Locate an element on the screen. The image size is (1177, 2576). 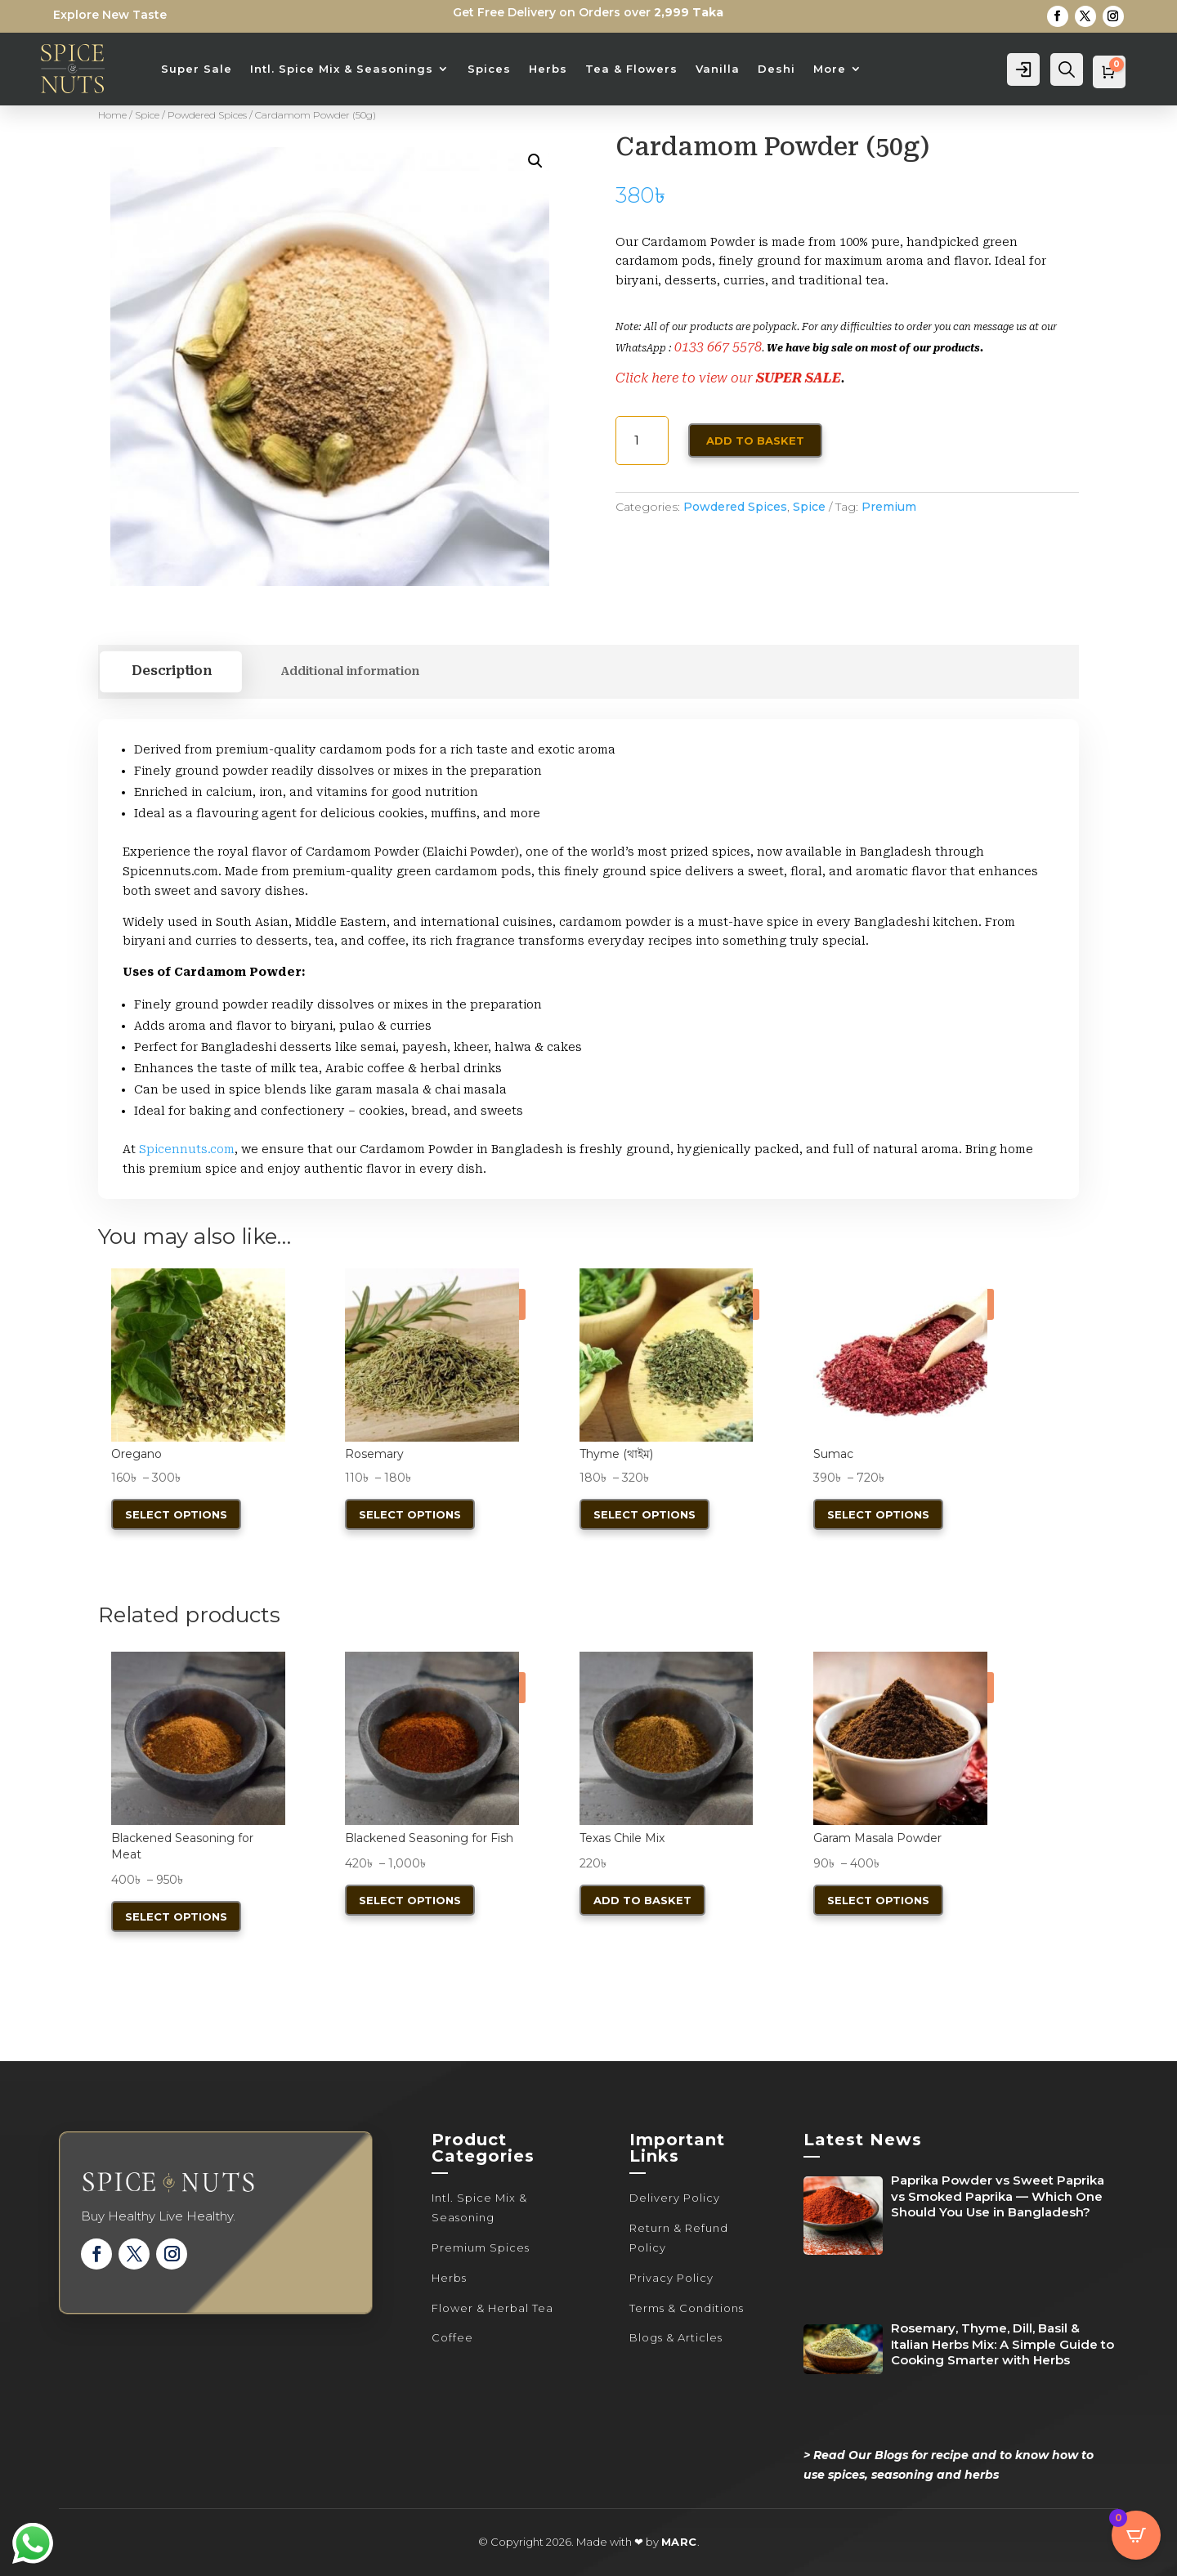
Select options [Select options for “Rosemary”] is located at coordinates (410, 1514).